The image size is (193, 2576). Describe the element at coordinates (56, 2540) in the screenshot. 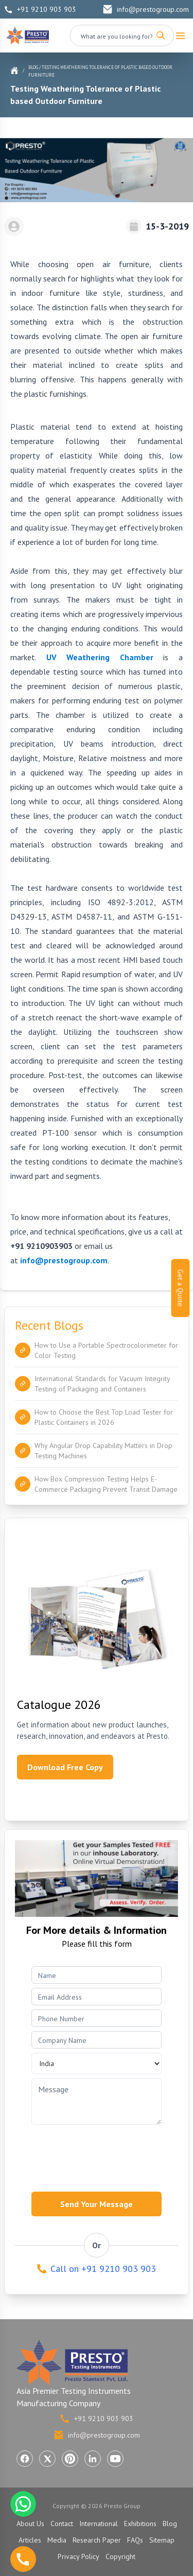

I see `Media` at that location.